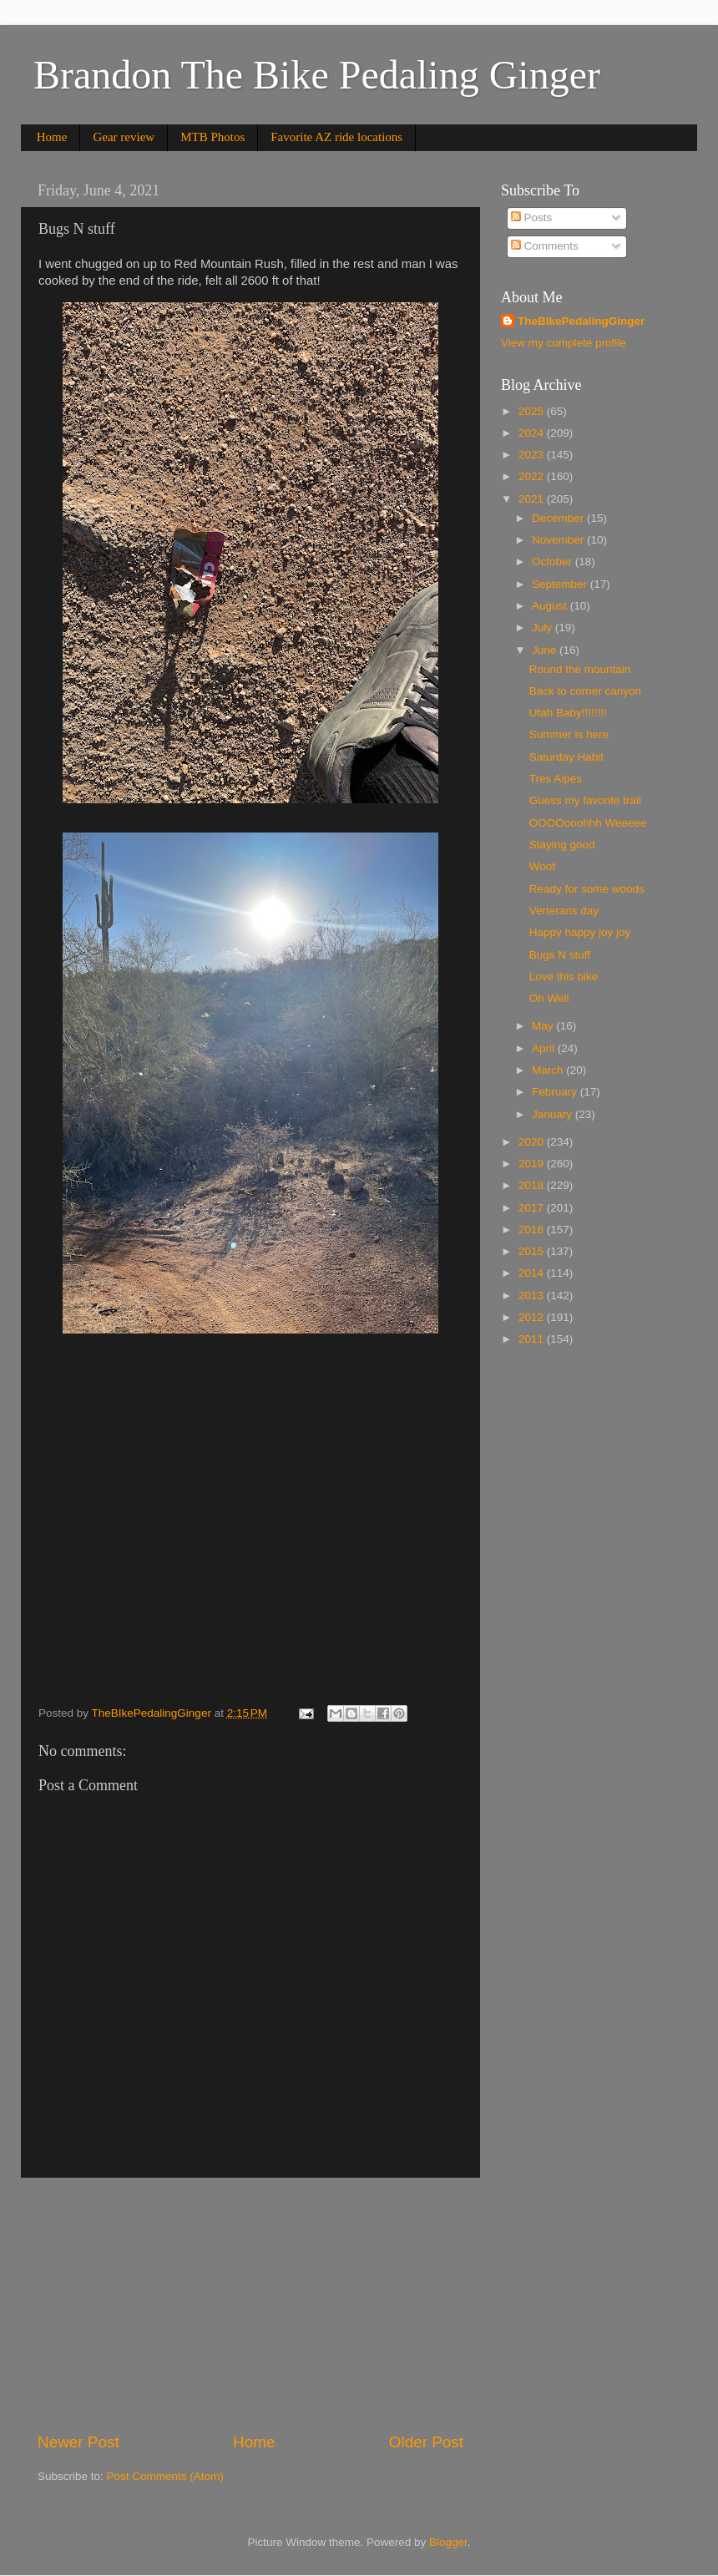  Describe the element at coordinates (532, 1163) in the screenshot. I see `2019` at that location.